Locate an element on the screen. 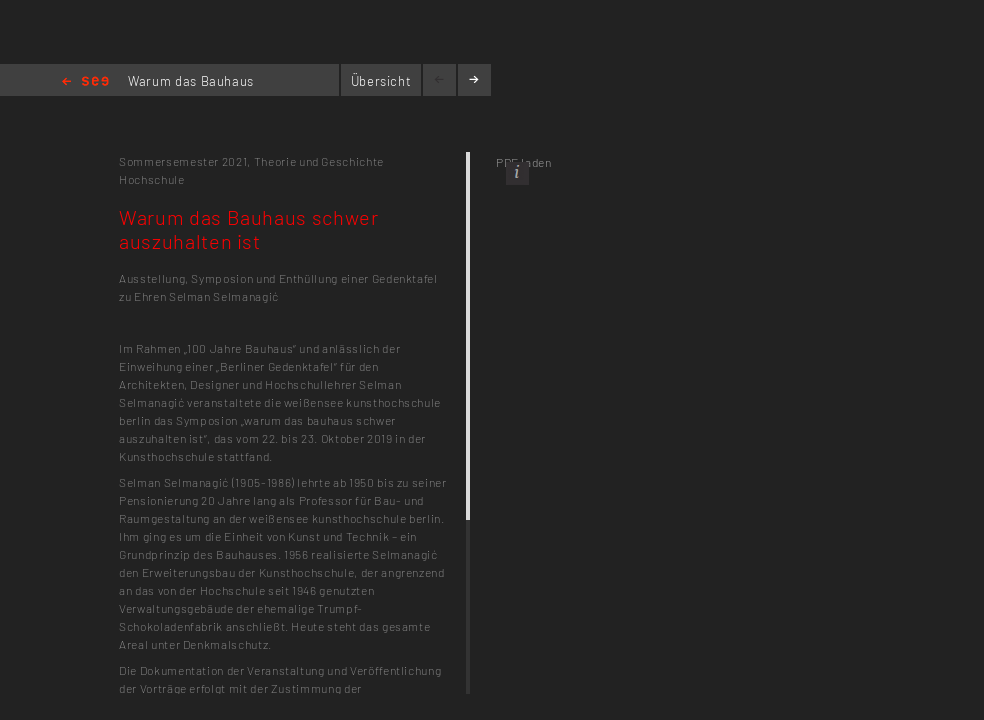 Image resolution: width=984 pixels, height=720 pixels. Übersicht is located at coordinates (381, 81).